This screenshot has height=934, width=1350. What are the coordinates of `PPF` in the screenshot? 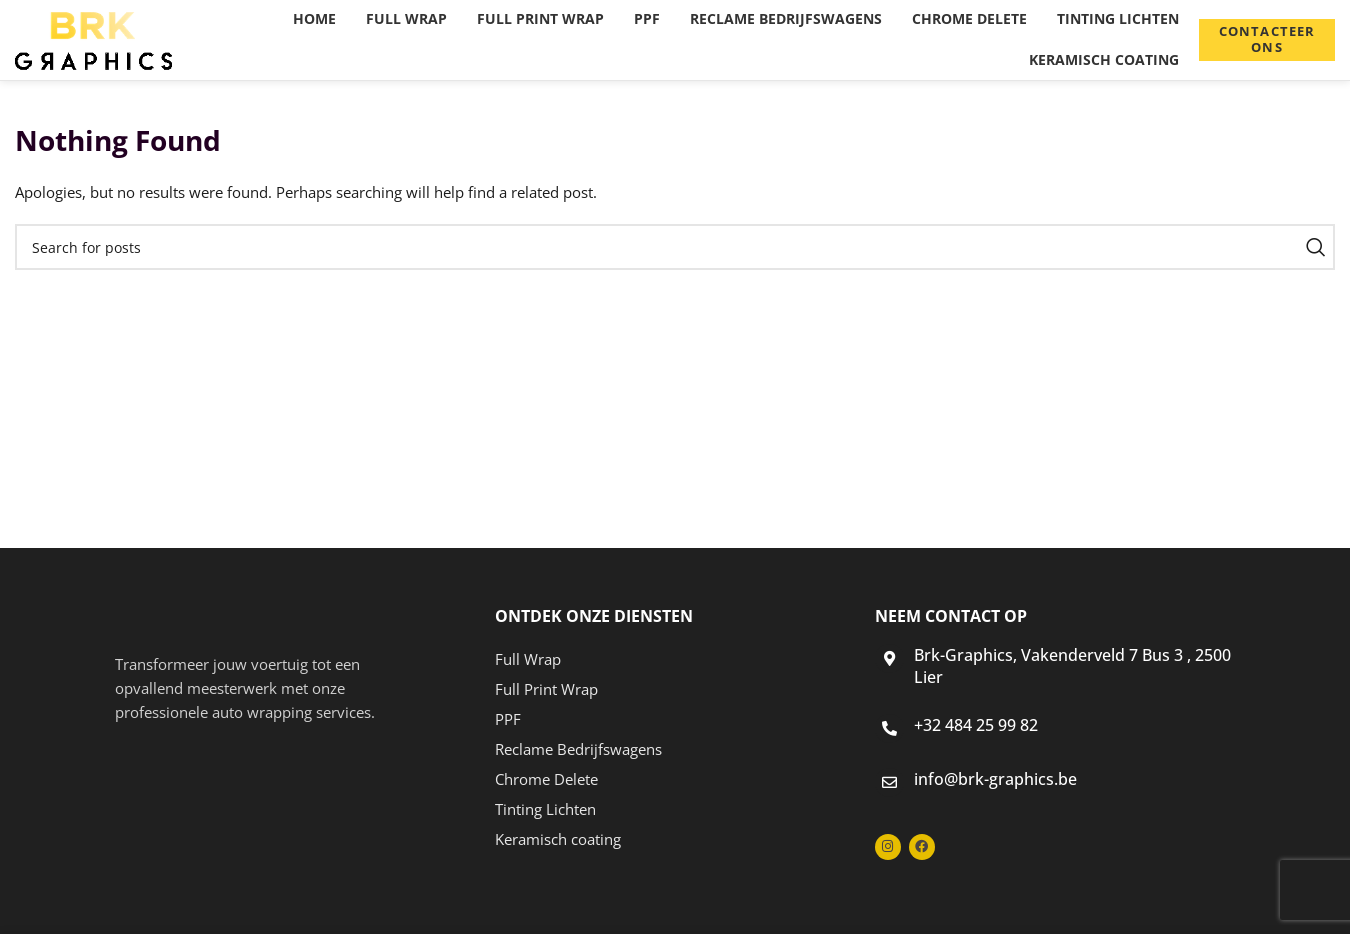 It's located at (508, 719).